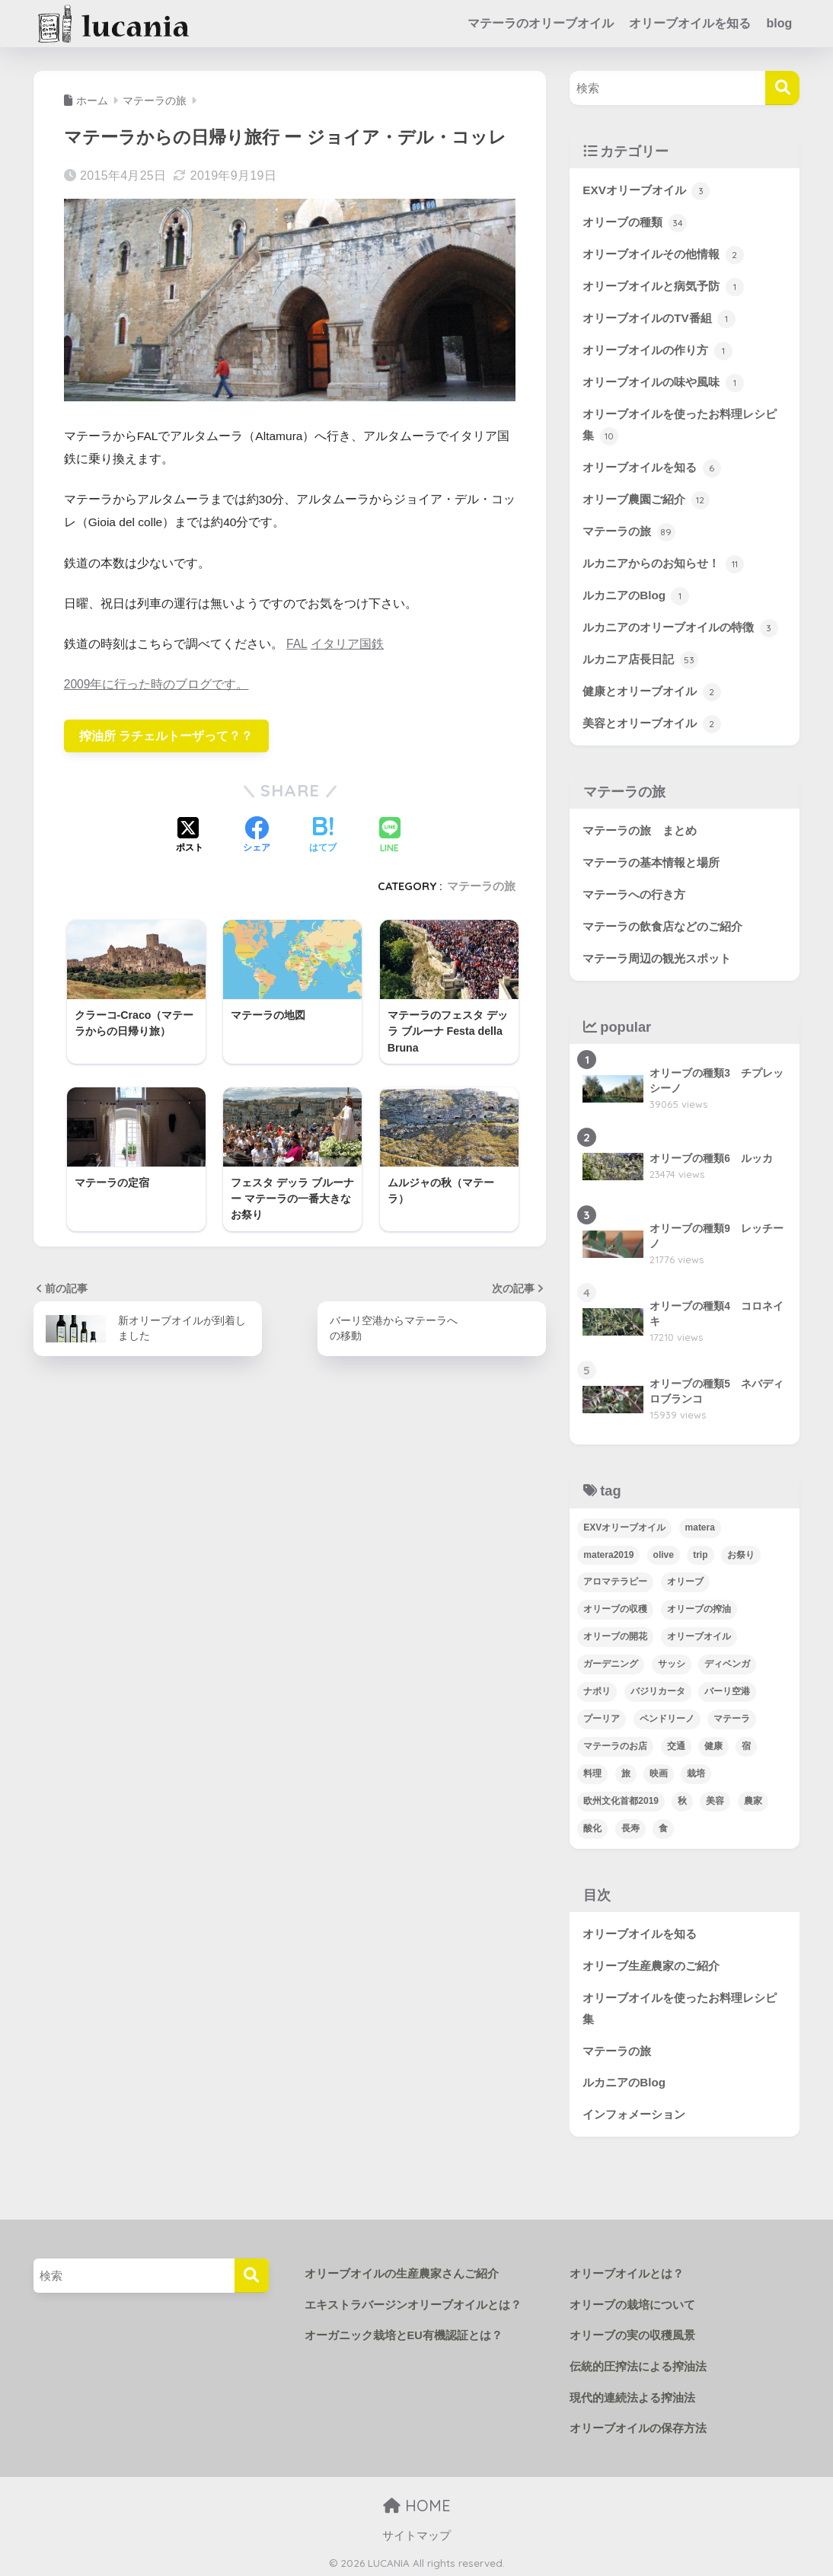  Describe the element at coordinates (625, 1771) in the screenshot. I see `旅 [旅 (50個の項目)]` at that location.